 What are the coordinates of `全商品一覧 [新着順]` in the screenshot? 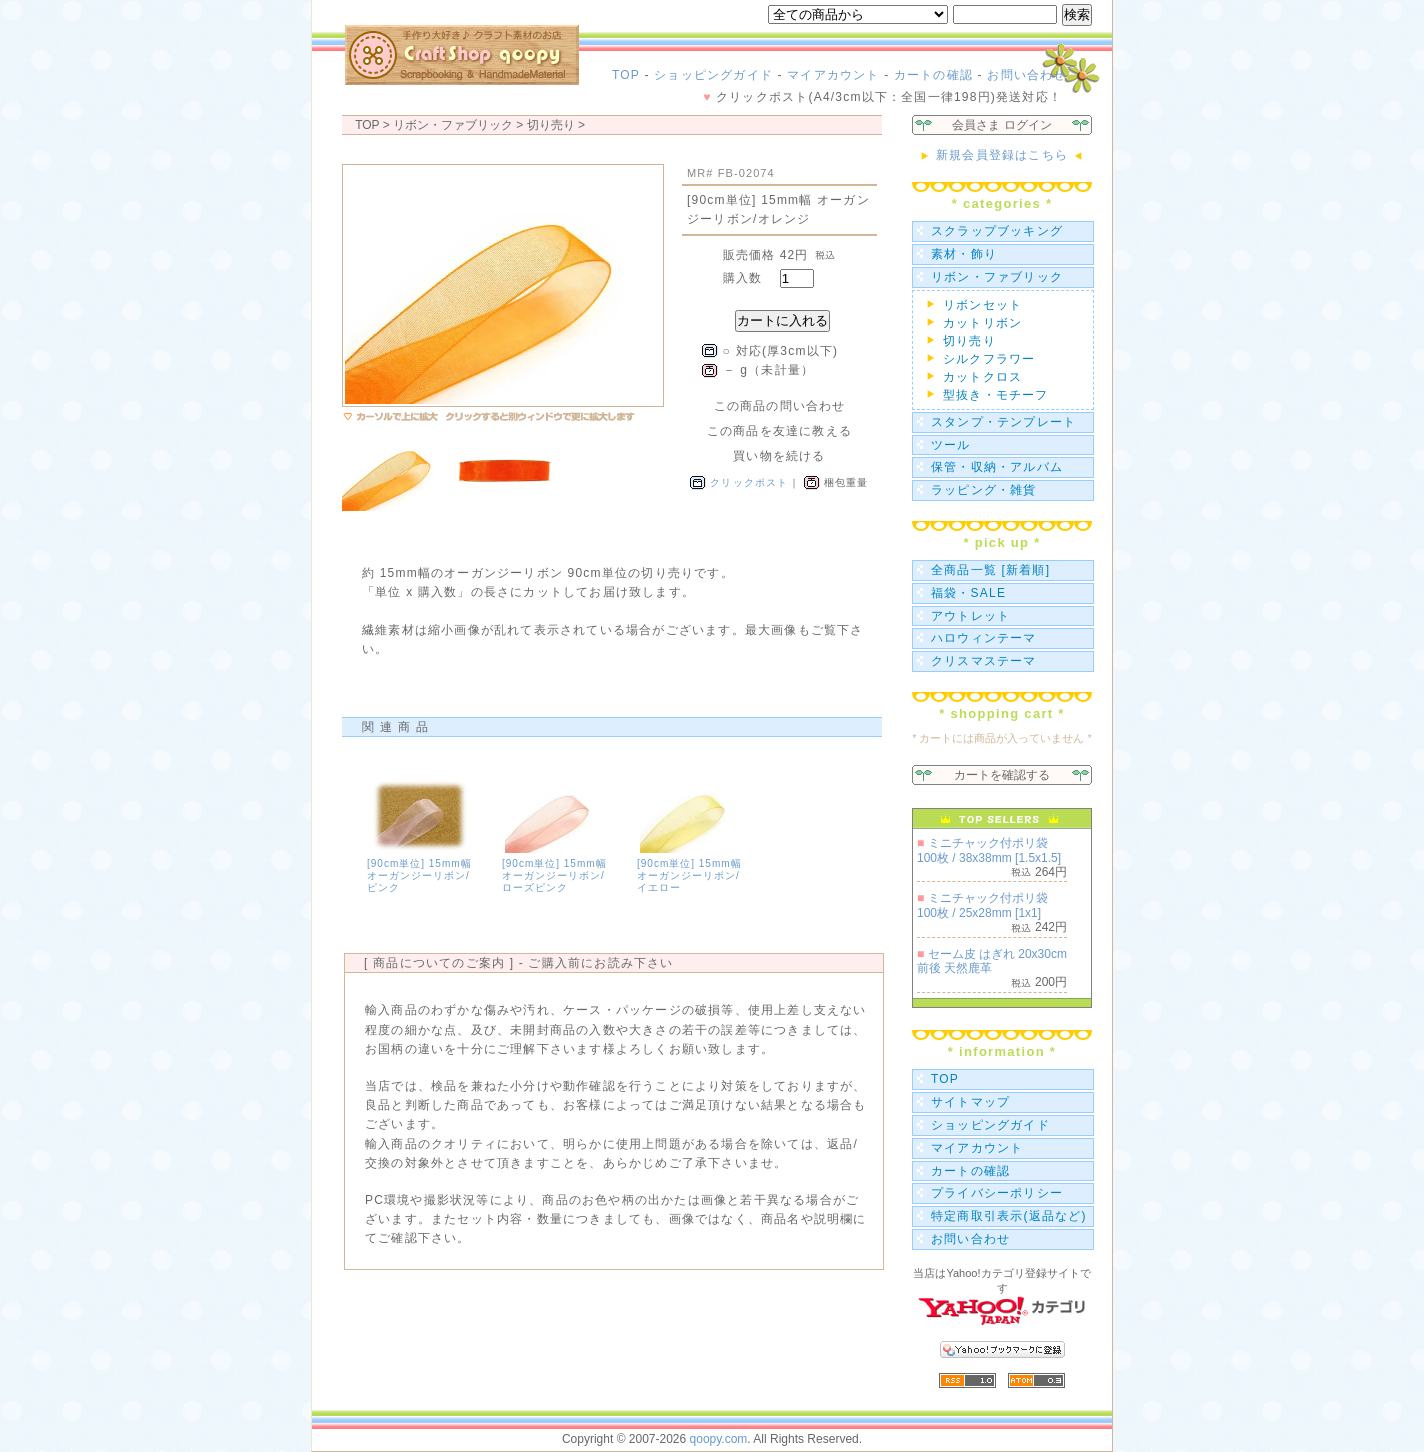 It's located at (990, 570).